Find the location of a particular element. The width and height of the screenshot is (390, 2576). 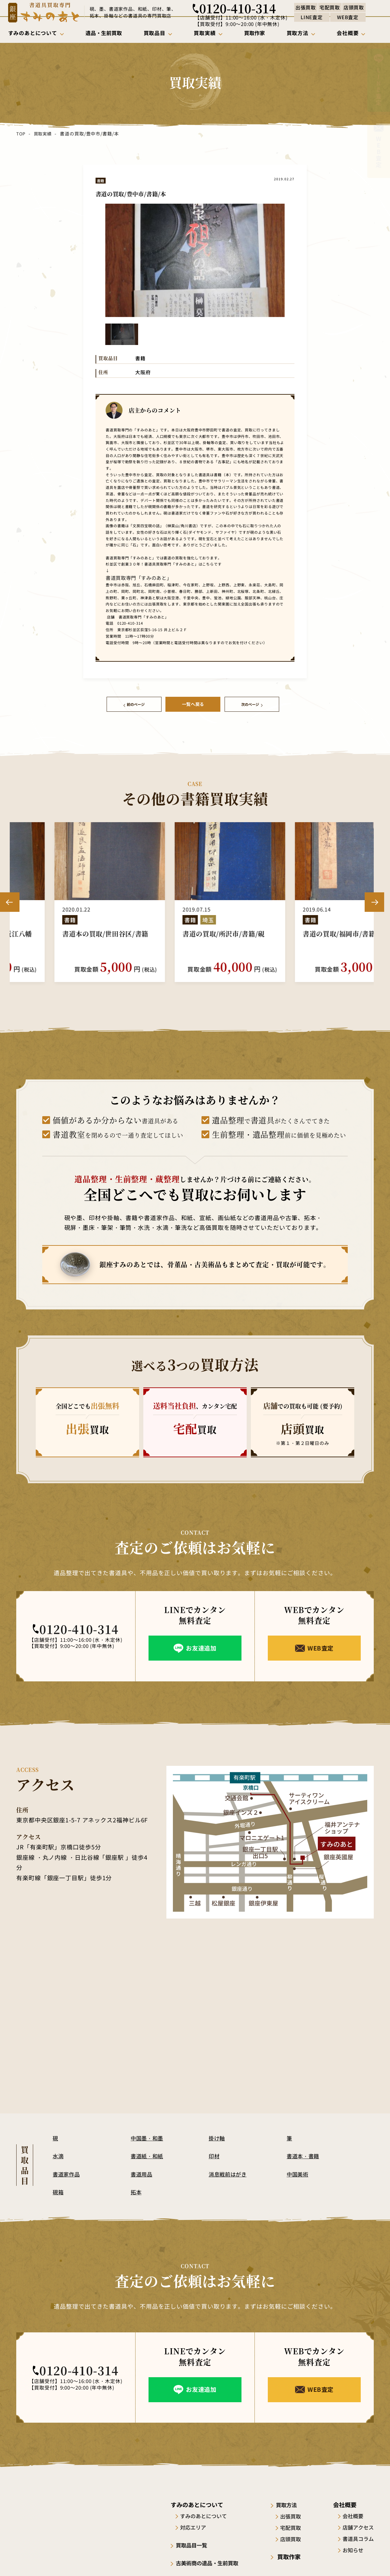

お知らせ is located at coordinates (353, 2548).